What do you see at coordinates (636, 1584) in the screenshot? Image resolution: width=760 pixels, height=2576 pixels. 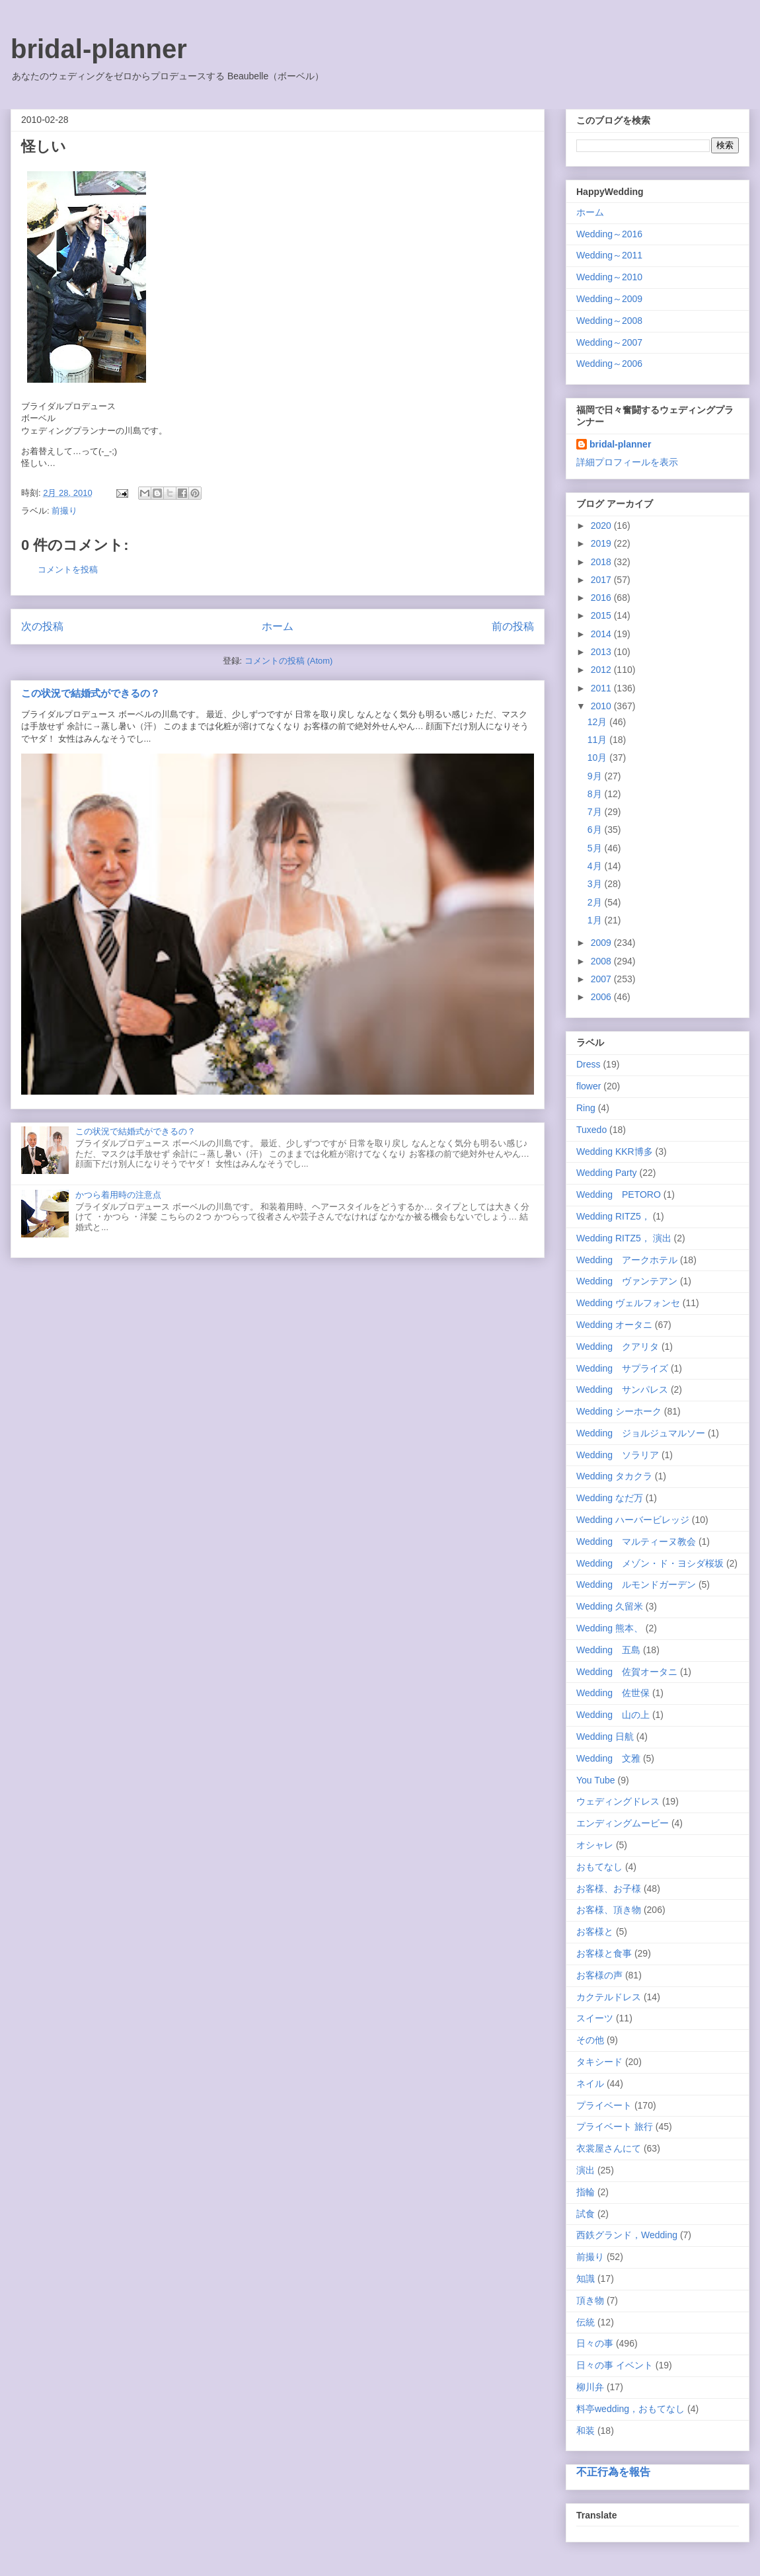 I see `Wedding ルモンドガーデン` at bounding box center [636, 1584].